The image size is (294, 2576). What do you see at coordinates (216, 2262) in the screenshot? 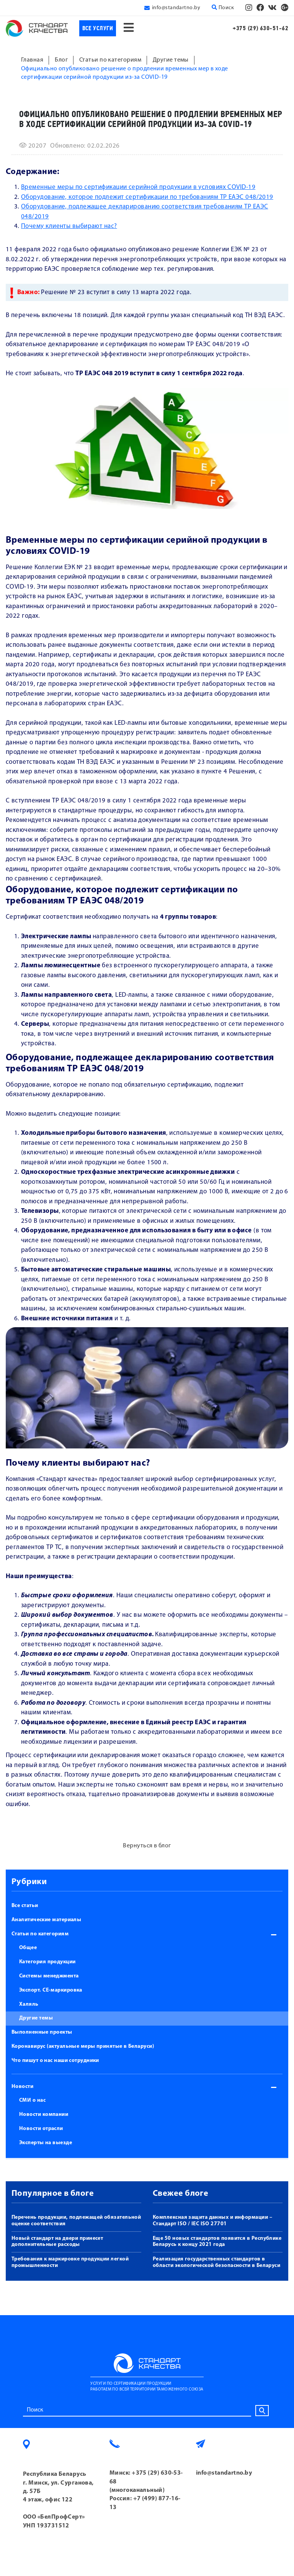
I see `Реализация государственных стандартов в области экологической безопасности в Беларуси` at bounding box center [216, 2262].